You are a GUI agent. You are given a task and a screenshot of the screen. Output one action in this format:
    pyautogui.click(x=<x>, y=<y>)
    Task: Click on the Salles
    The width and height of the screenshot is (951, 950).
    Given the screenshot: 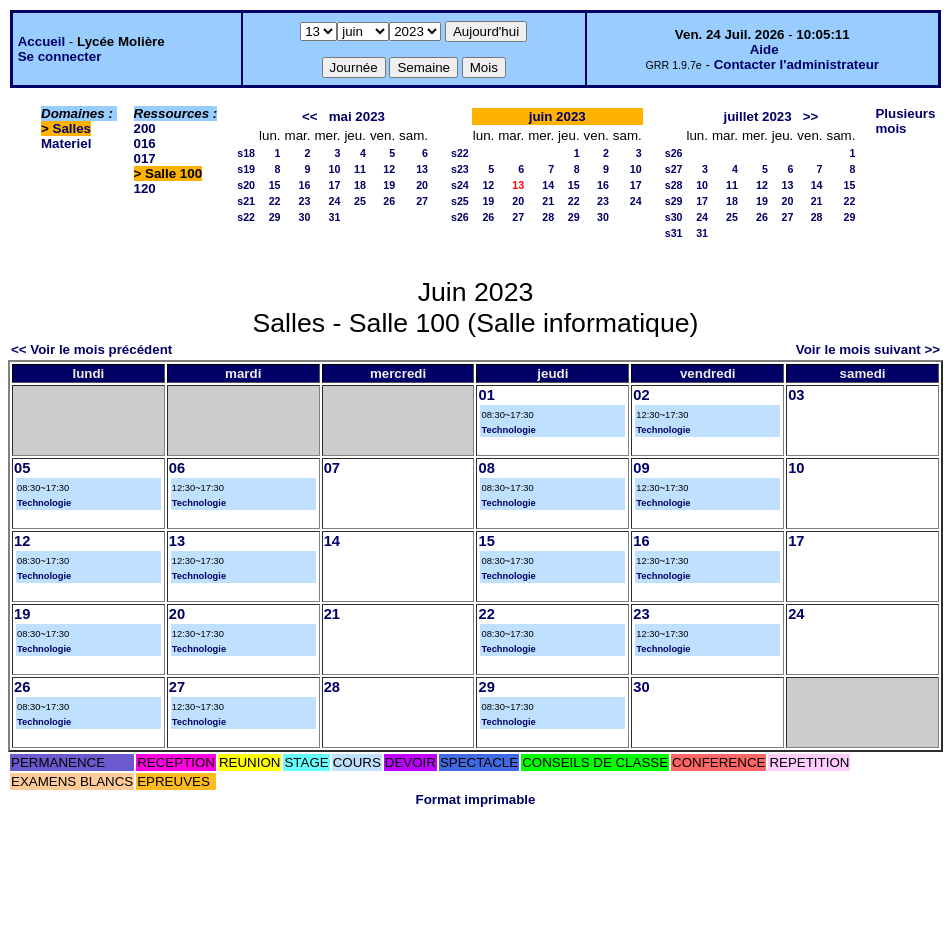 What is the action you would take?
    pyautogui.click(x=72, y=128)
    